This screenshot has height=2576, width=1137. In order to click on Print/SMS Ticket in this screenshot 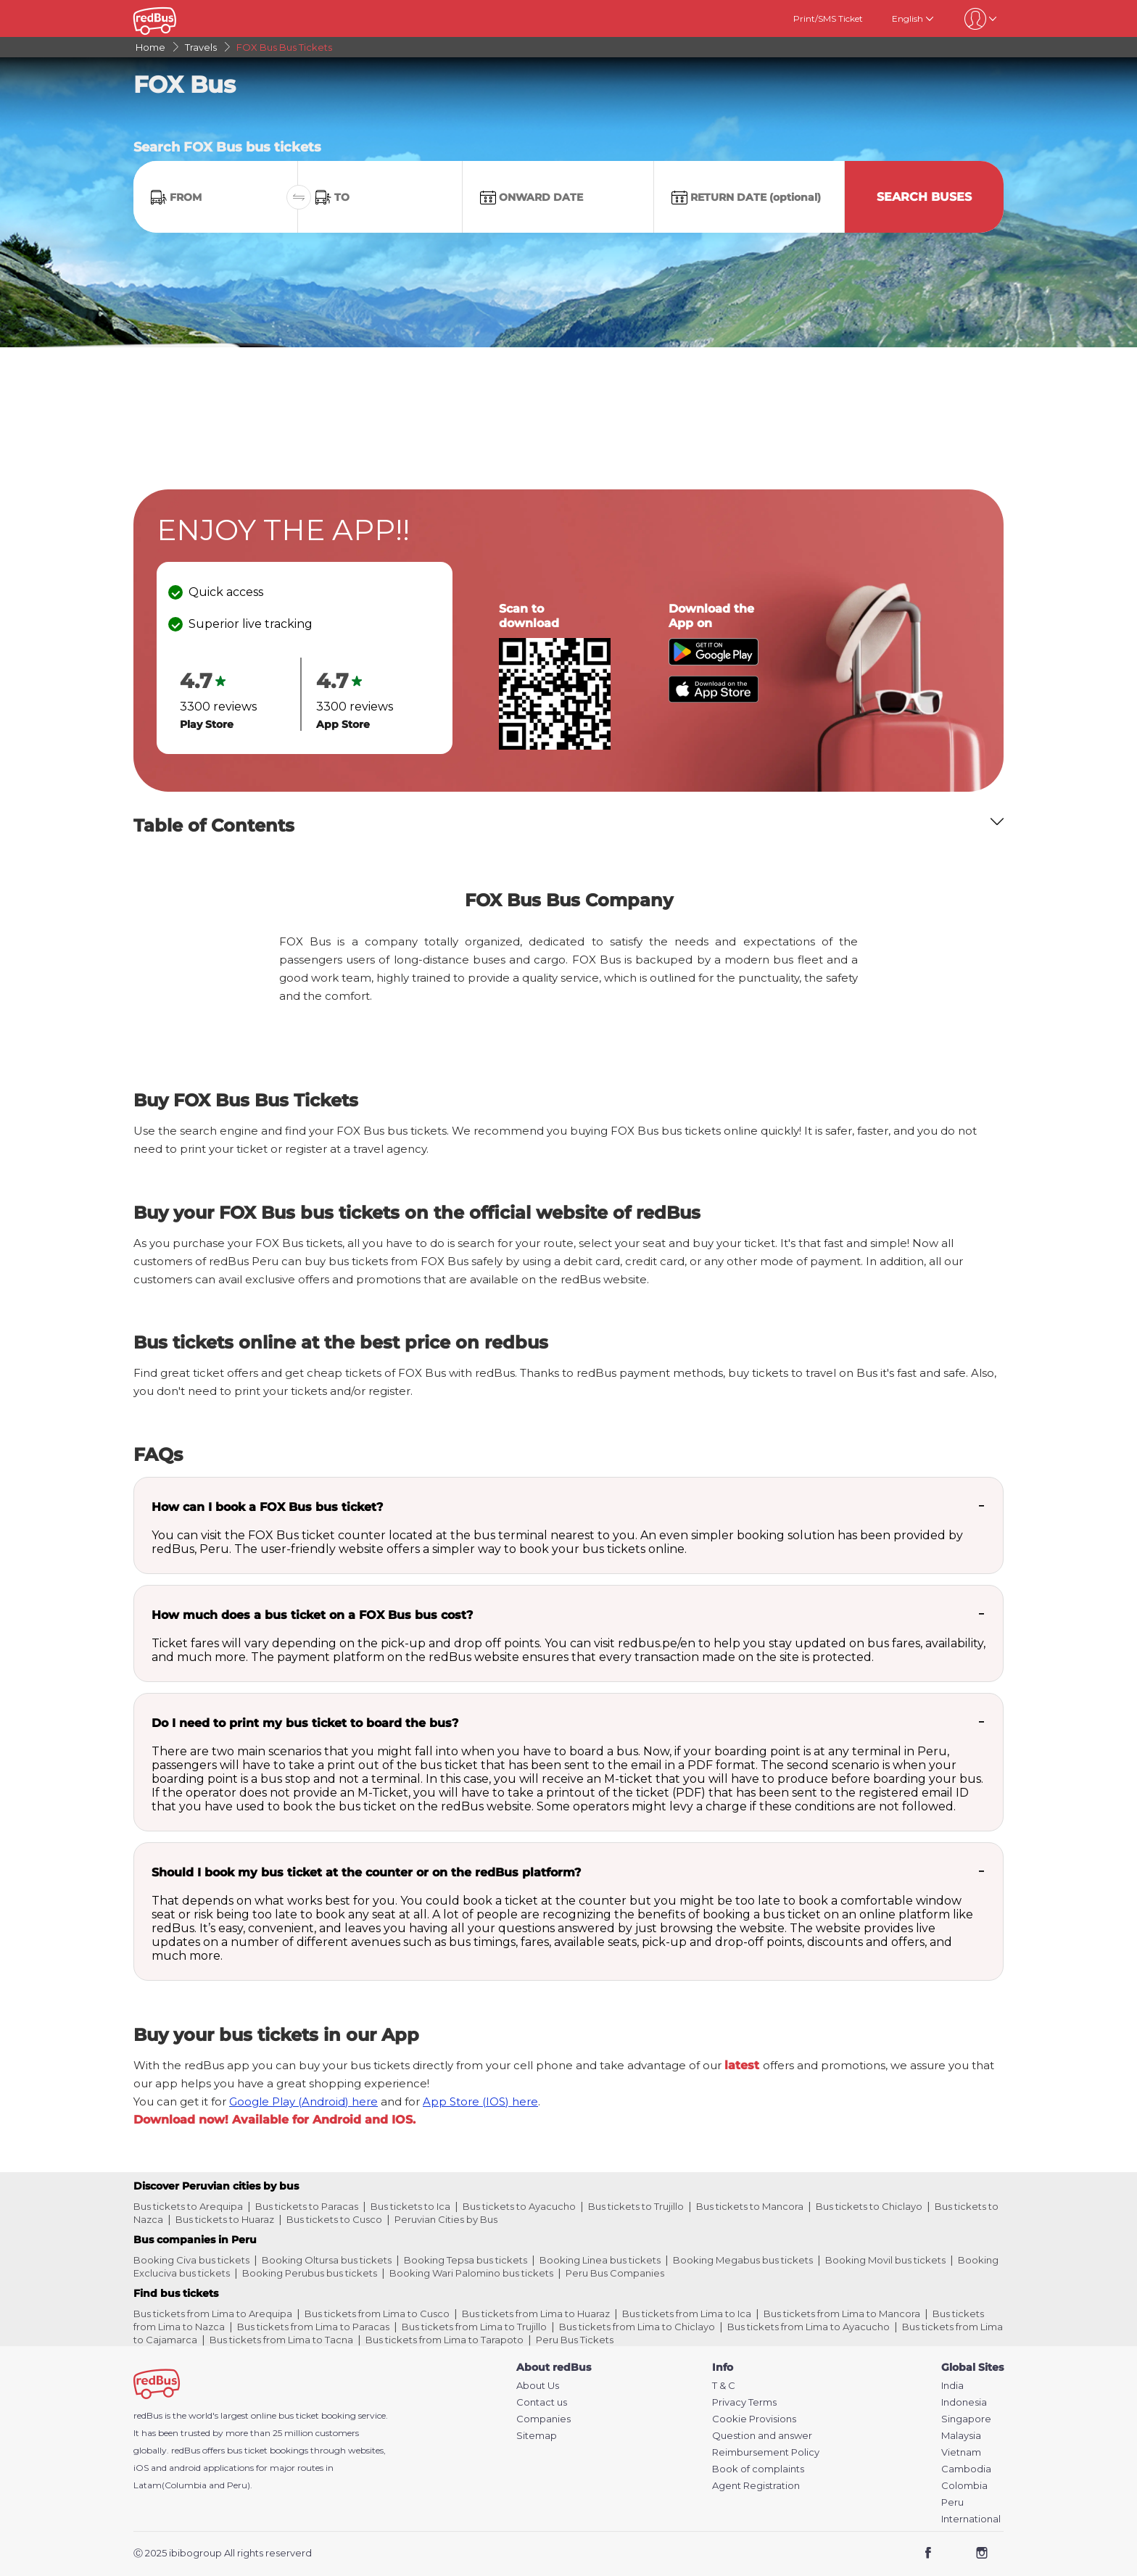, I will do `click(828, 18)`.